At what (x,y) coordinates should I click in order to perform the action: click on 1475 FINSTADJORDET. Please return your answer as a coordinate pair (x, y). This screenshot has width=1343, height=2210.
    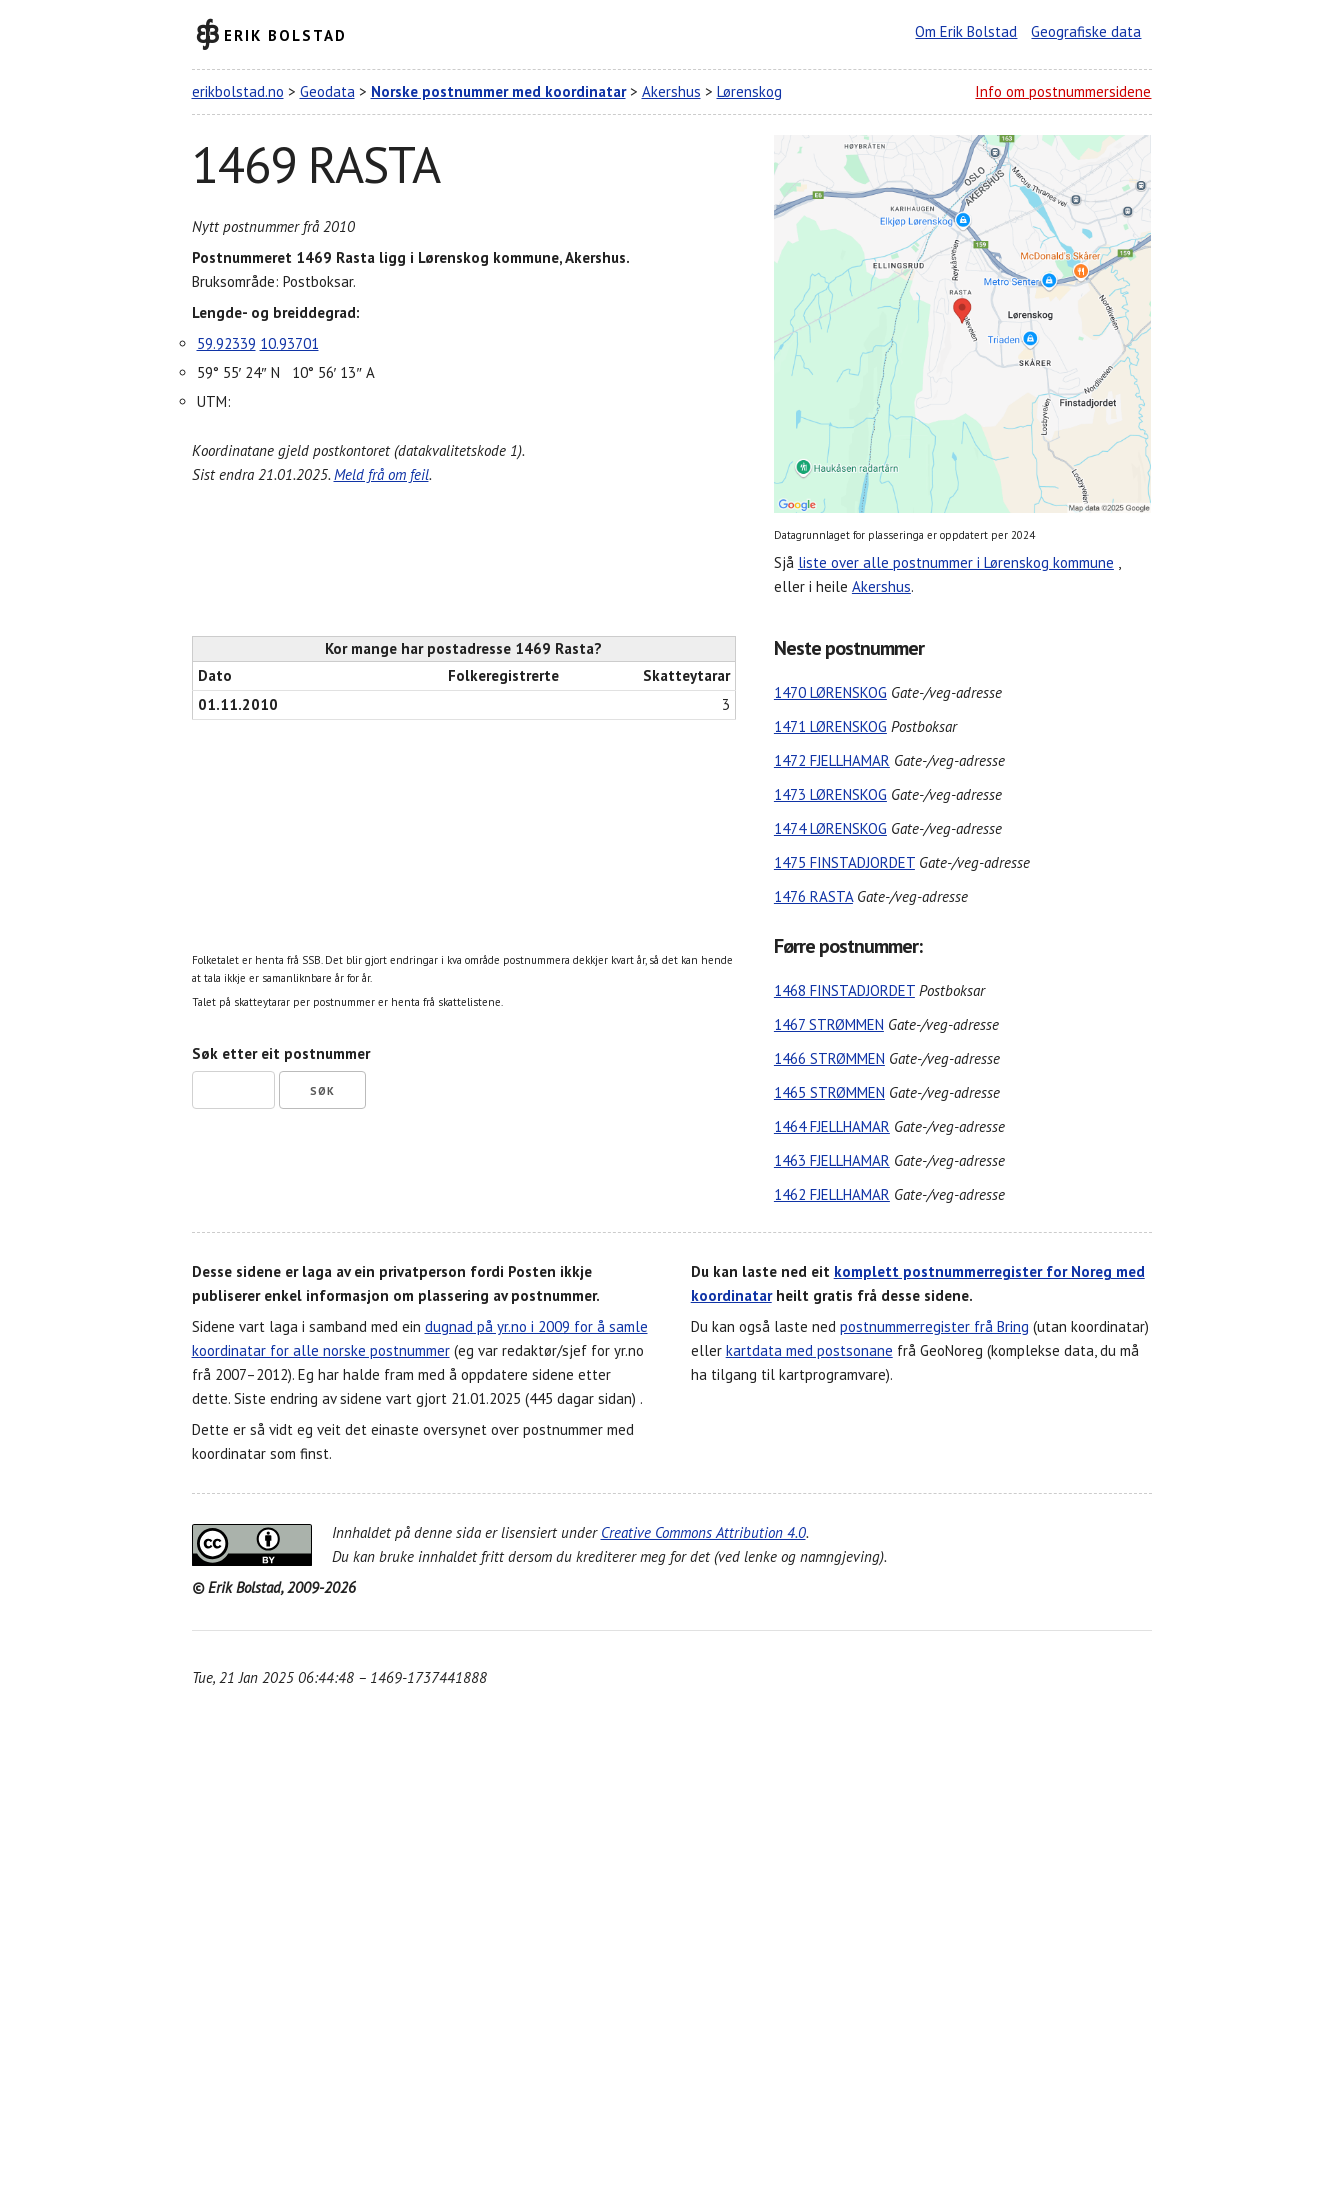
    Looking at the image, I should click on (844, 862).